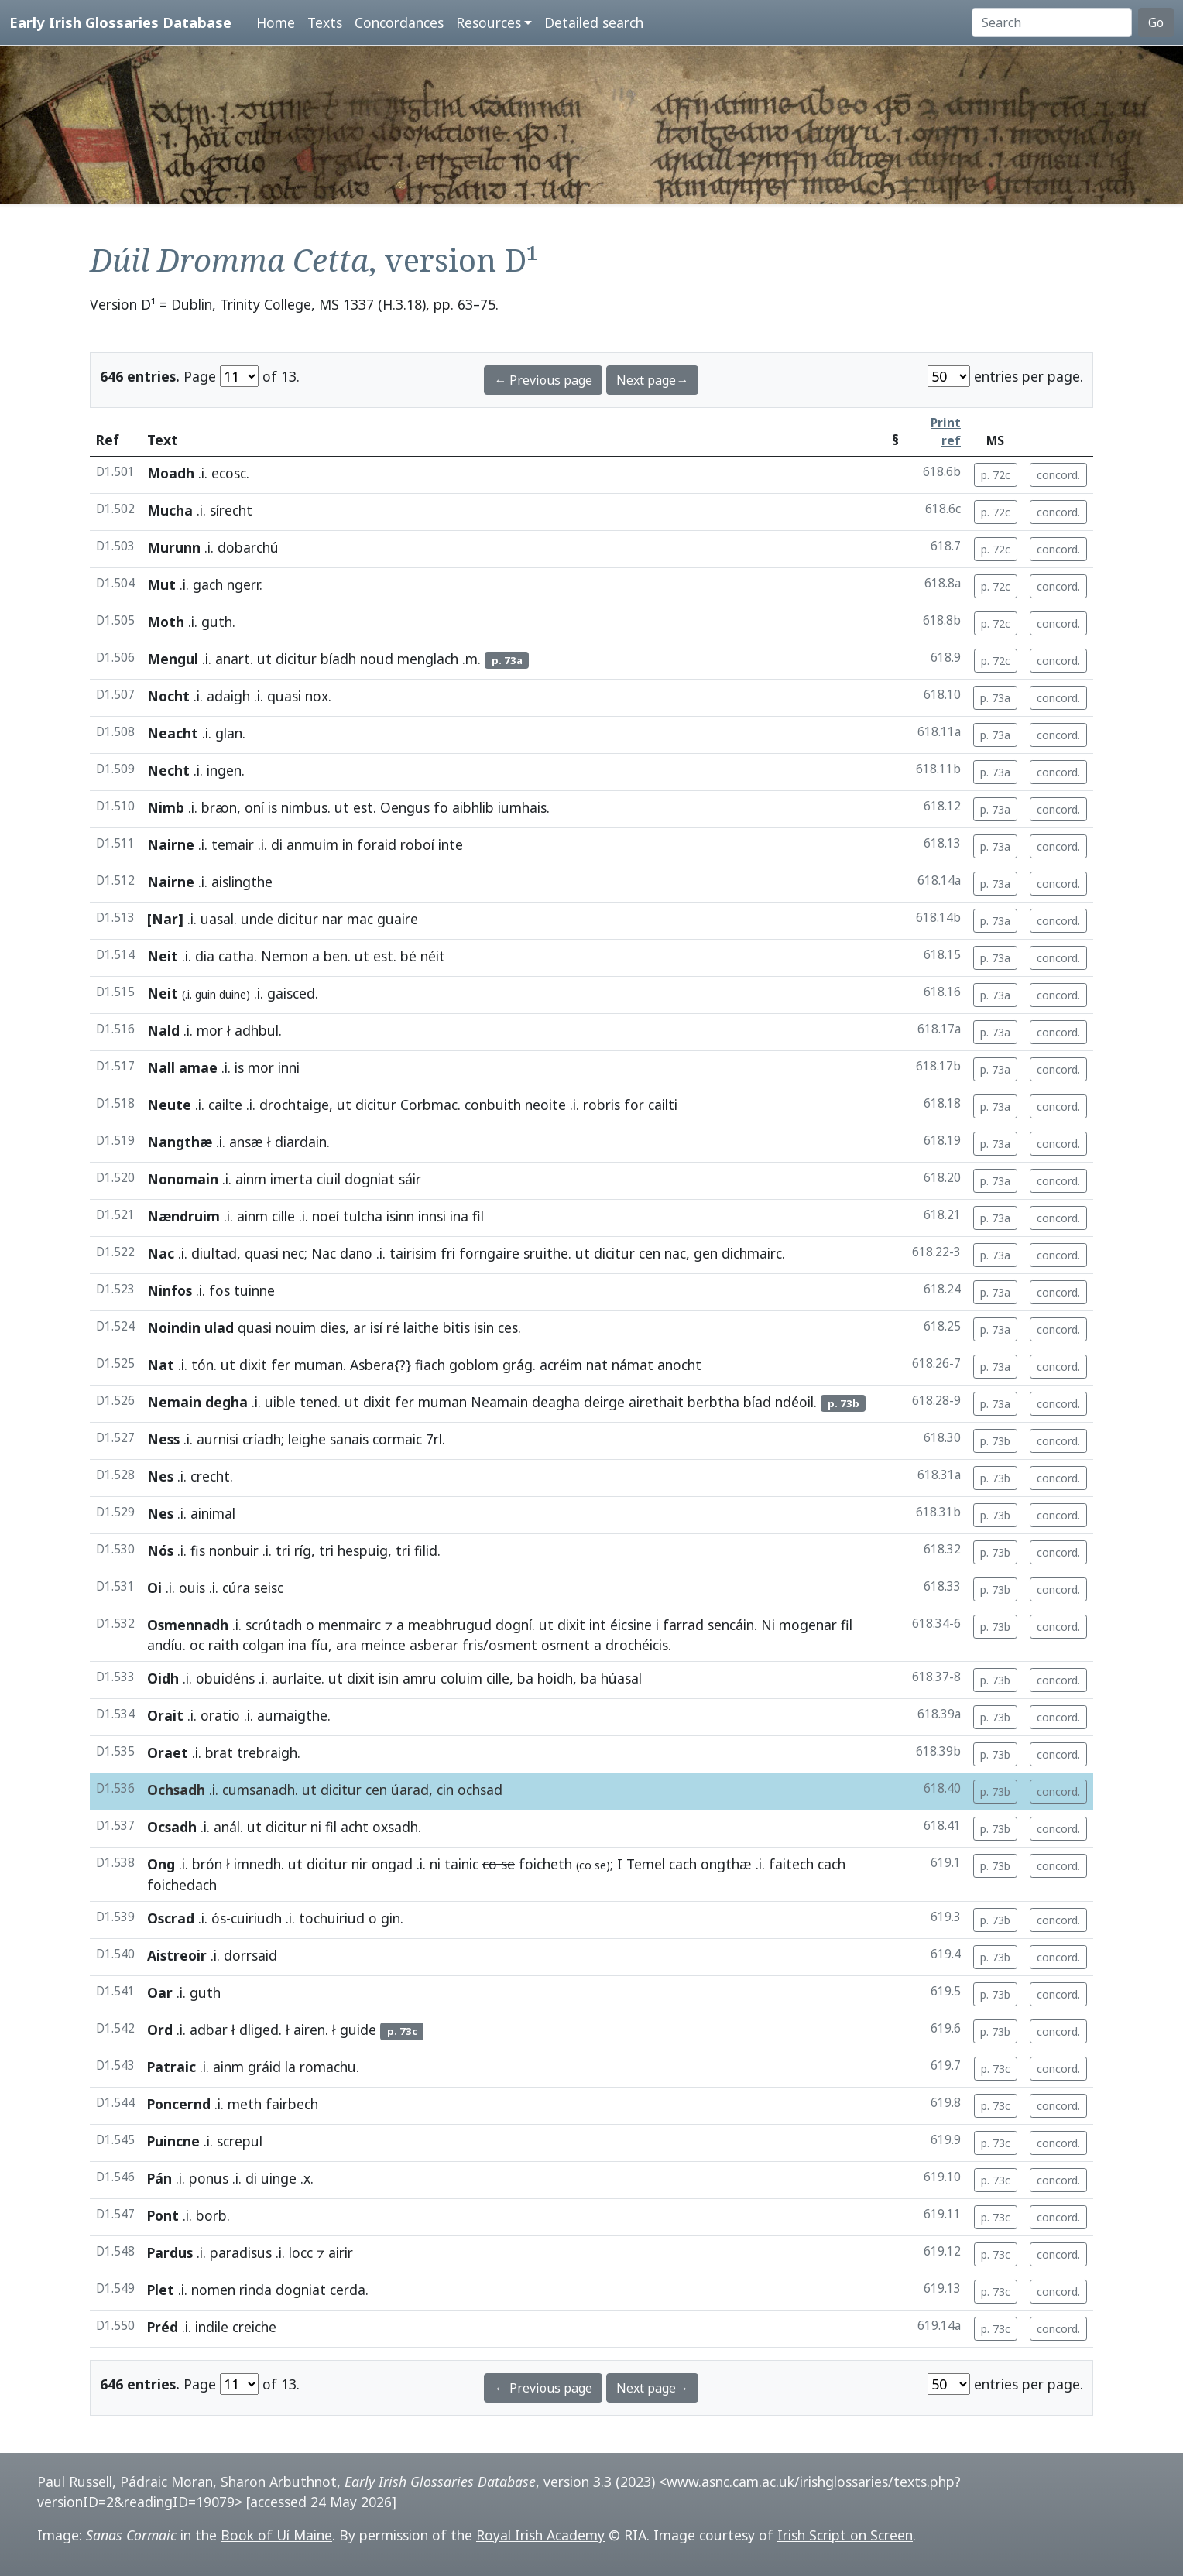 Image resolution: width=1183 pixels, height=2576 pixels. What do you see at coordinates (207, 1864) in the screenshot?
I see `brón` at bounding box center [207, 1864].